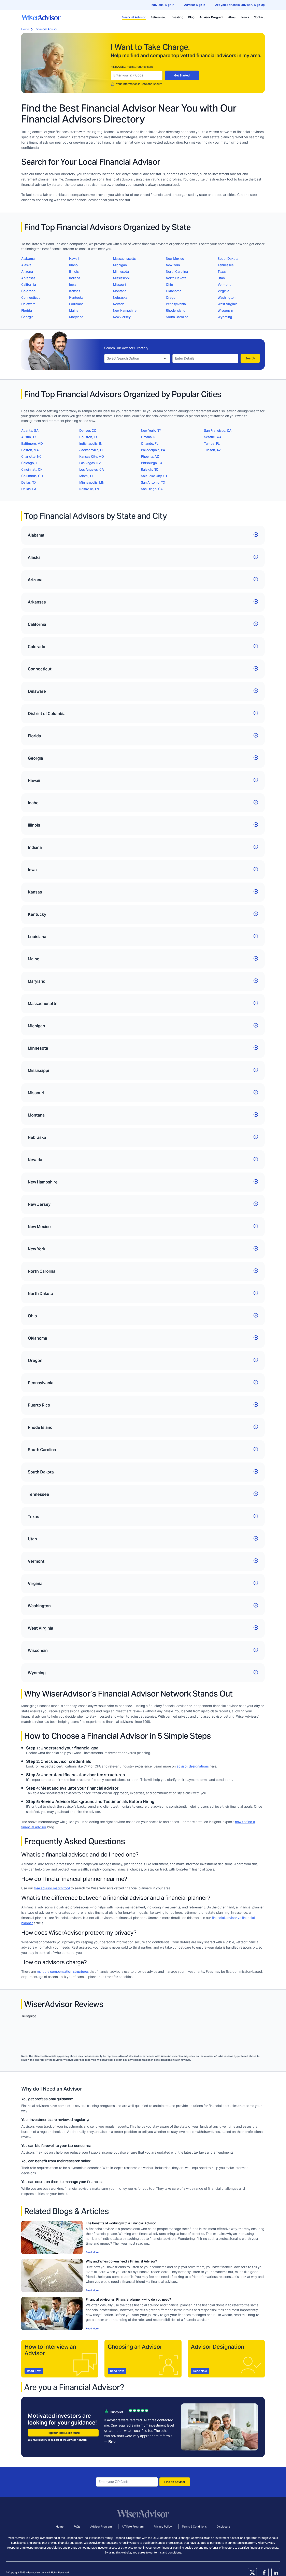 The image size is (286, 2576). Describe the element at coordinates (232, 17) in the screenshot. I see `About` at that location.